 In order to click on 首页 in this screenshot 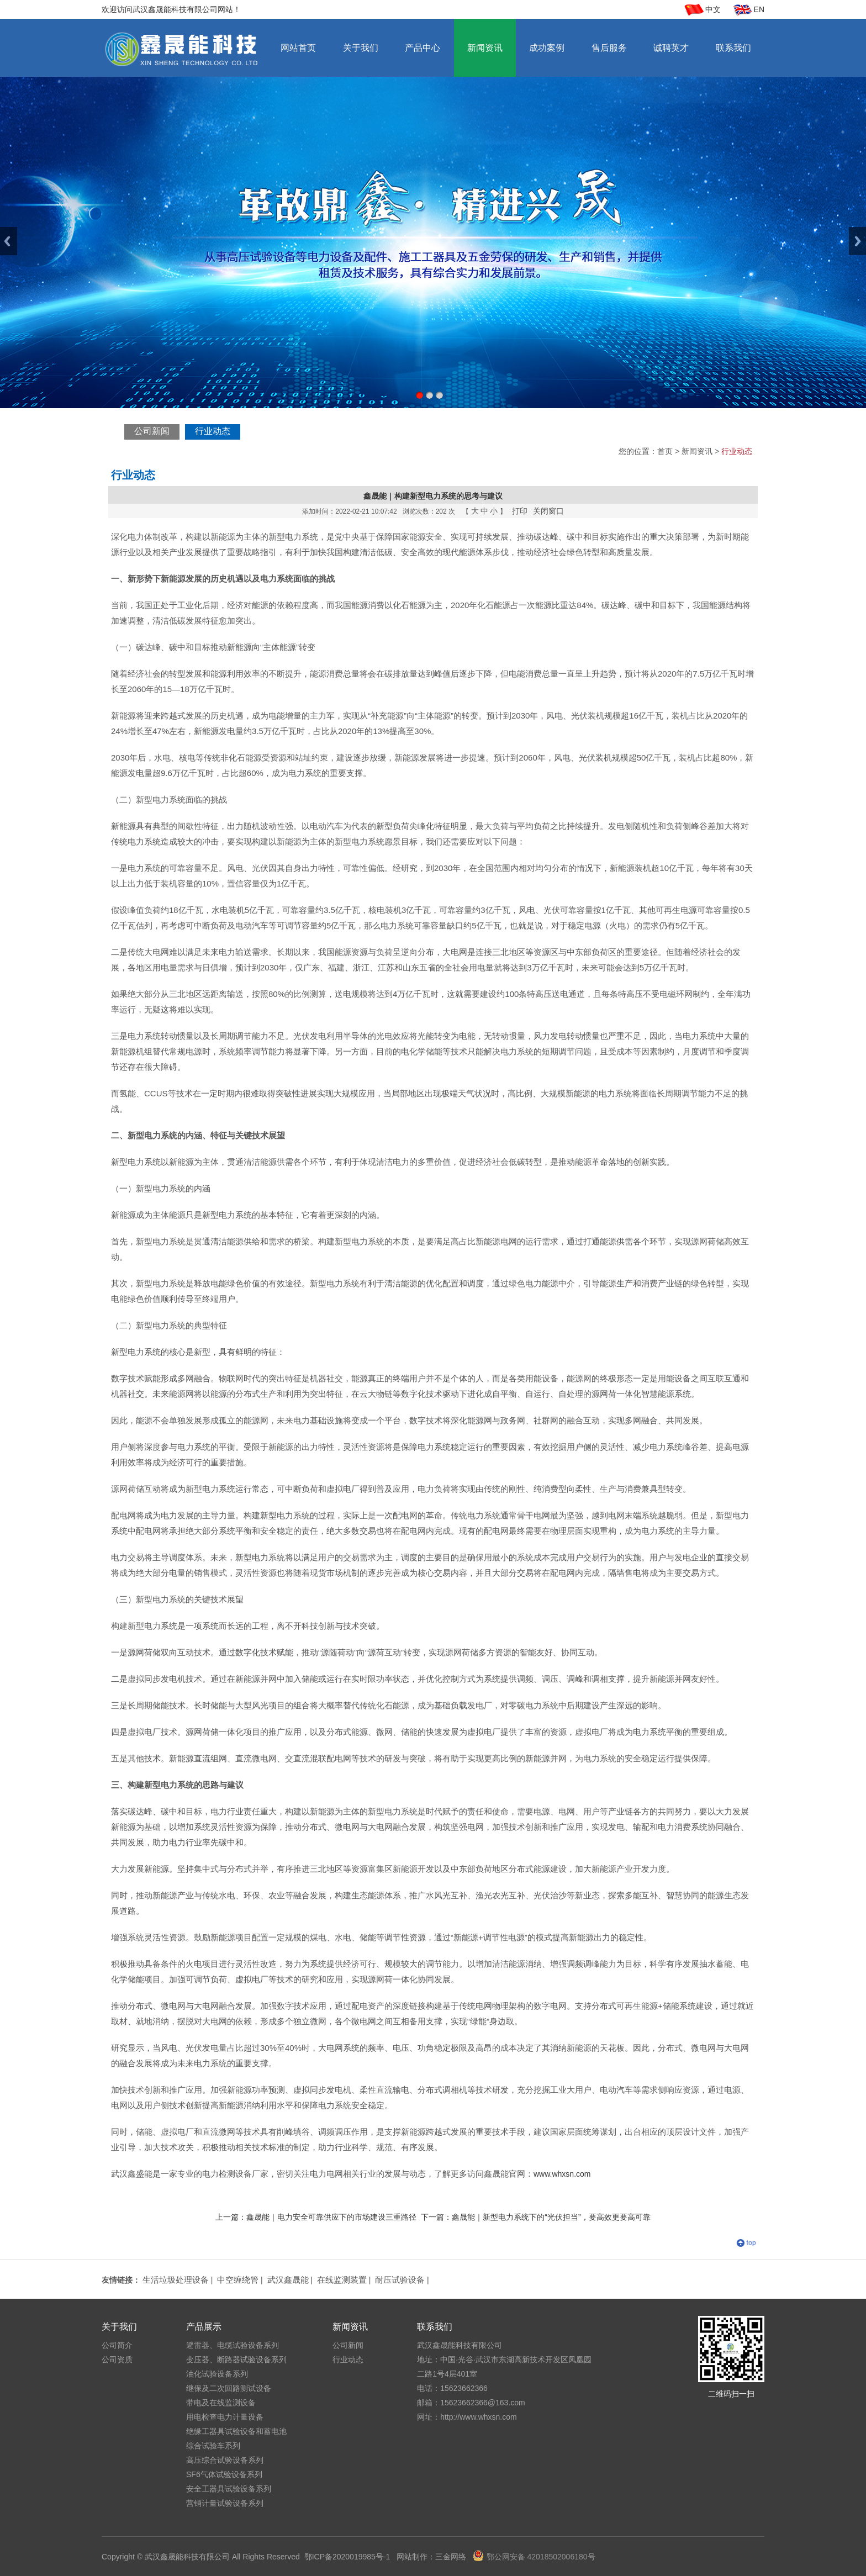, I will do `click(665, 451)`.